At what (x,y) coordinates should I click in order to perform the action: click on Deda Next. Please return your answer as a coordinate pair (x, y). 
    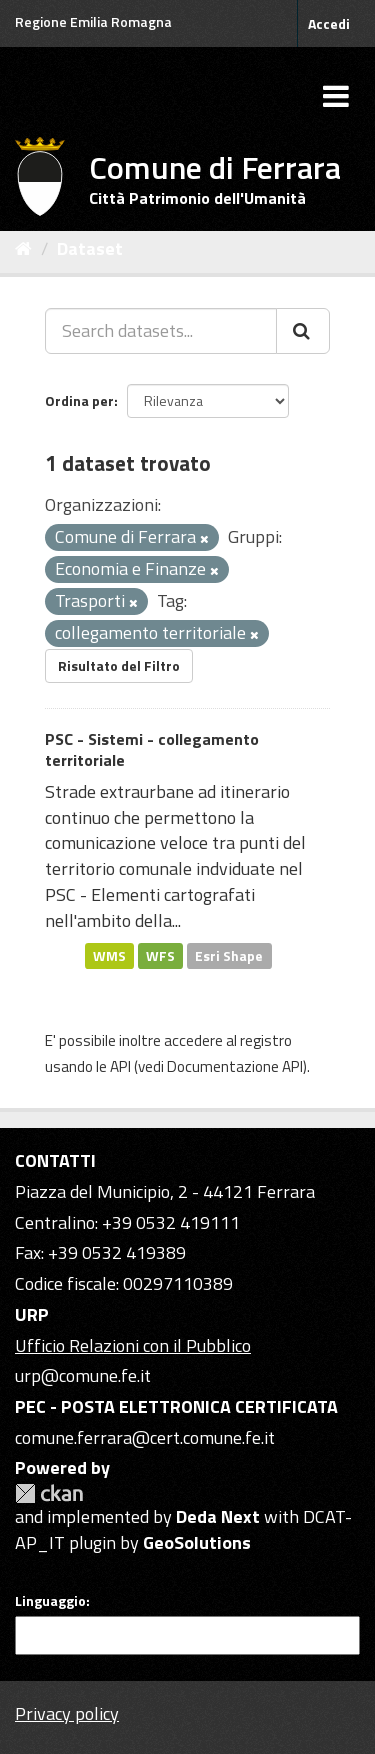
    Looking at the image, I should click on (218, 1516).